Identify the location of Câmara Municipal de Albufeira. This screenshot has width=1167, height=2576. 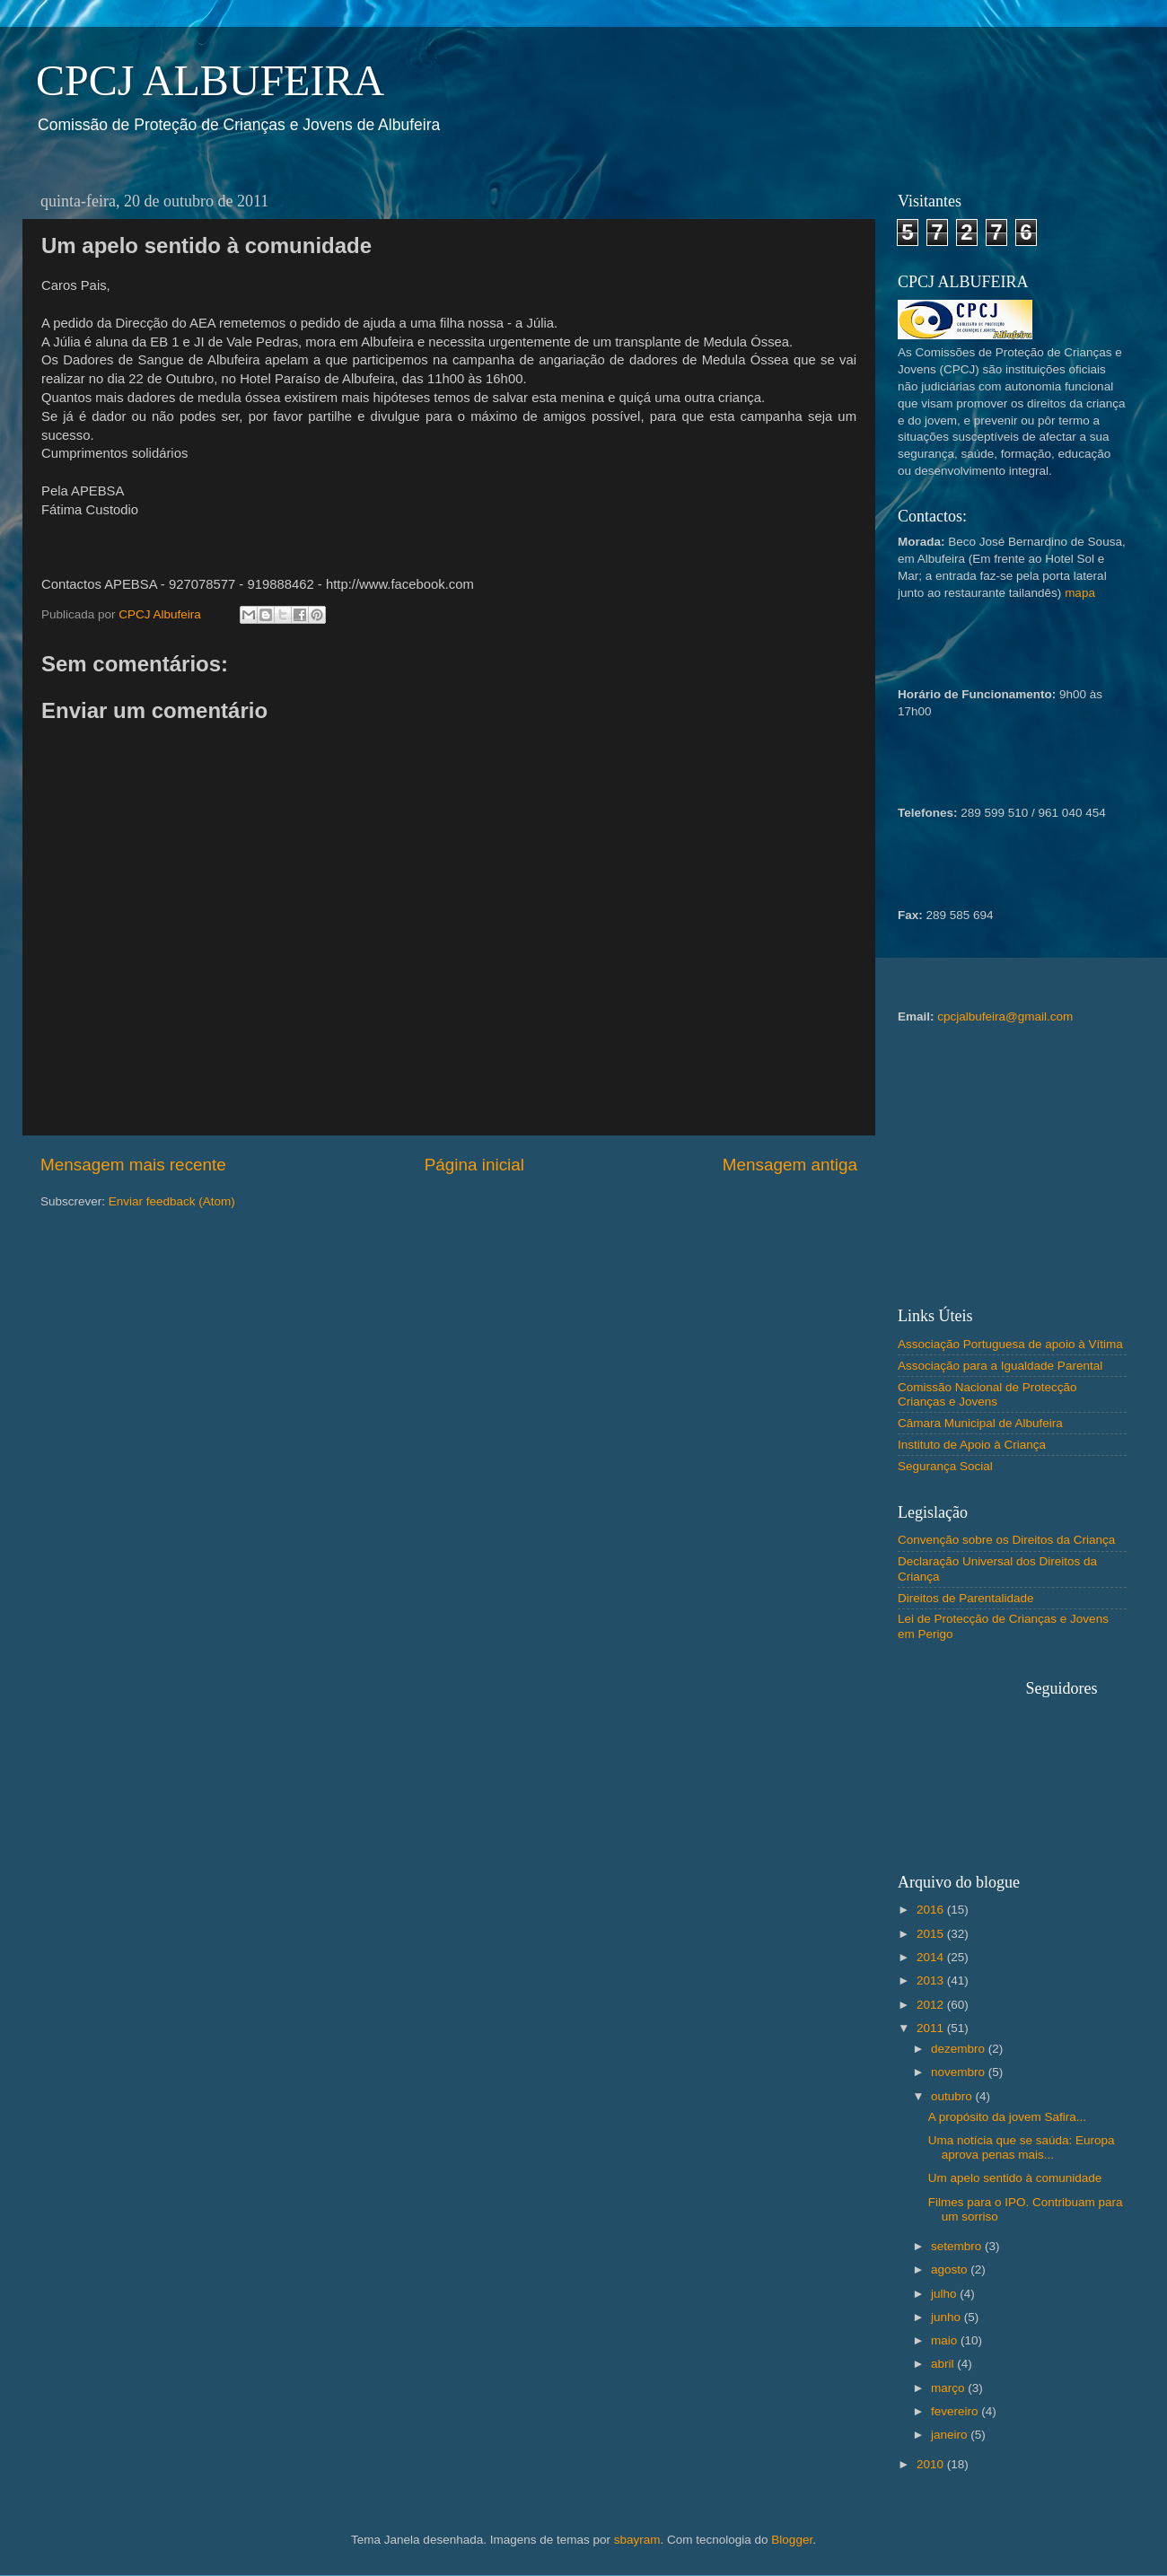
(980, 1423).